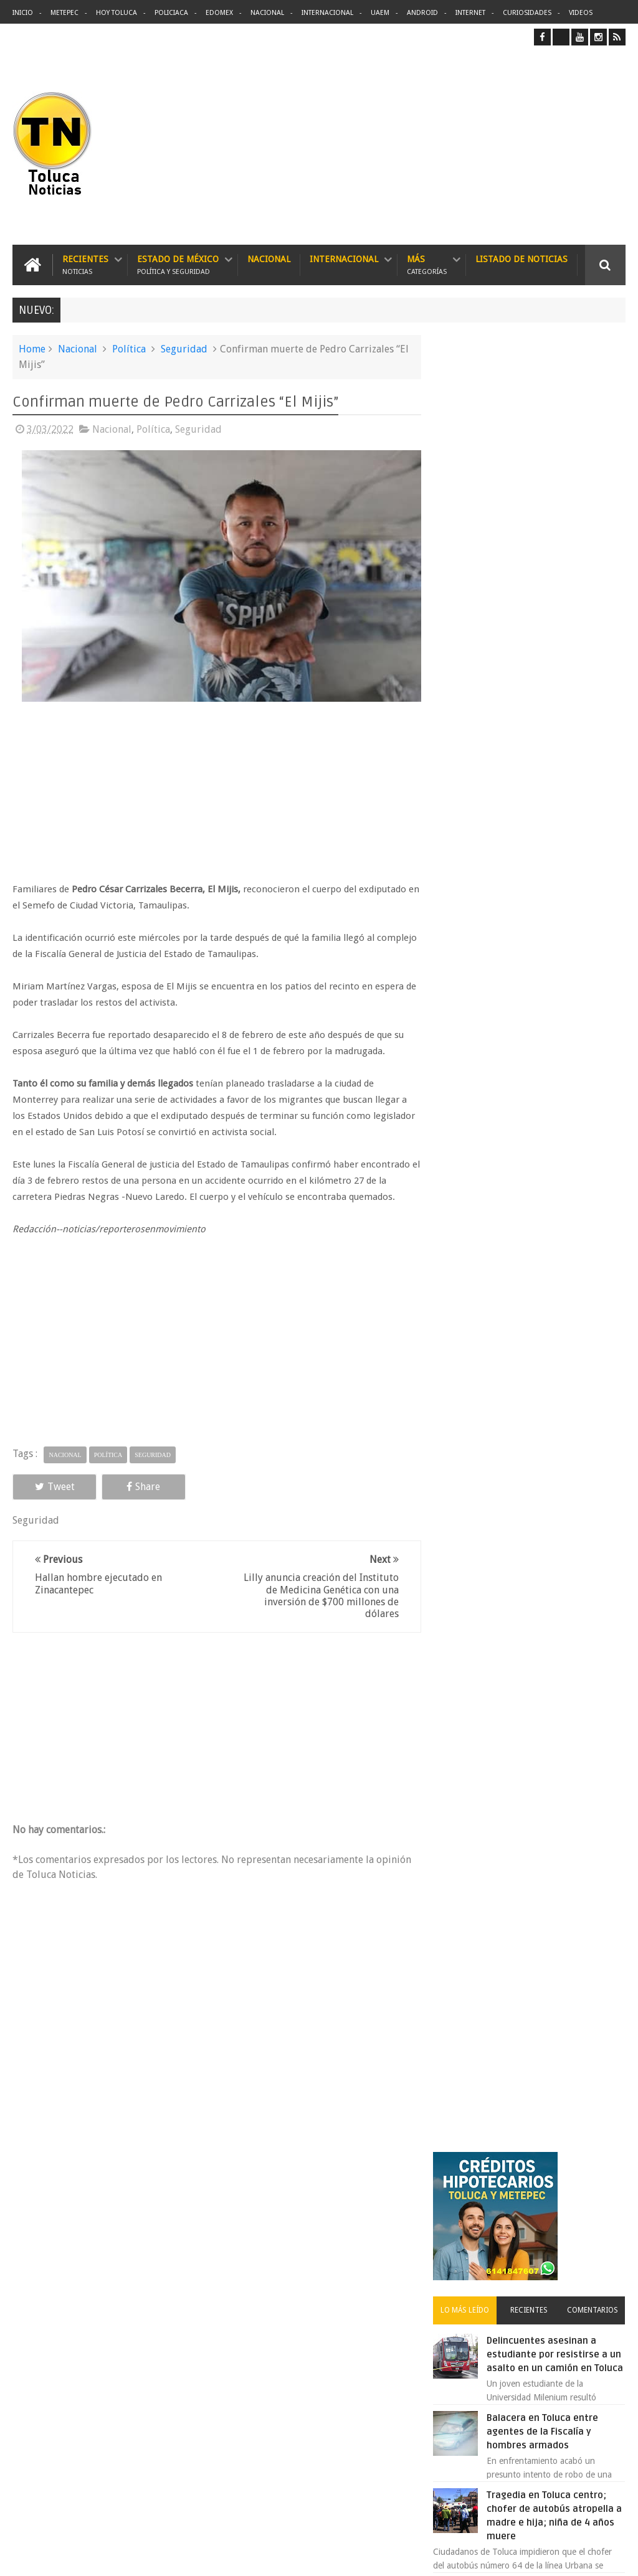  I want to click on UAEM, so click(380, 13).